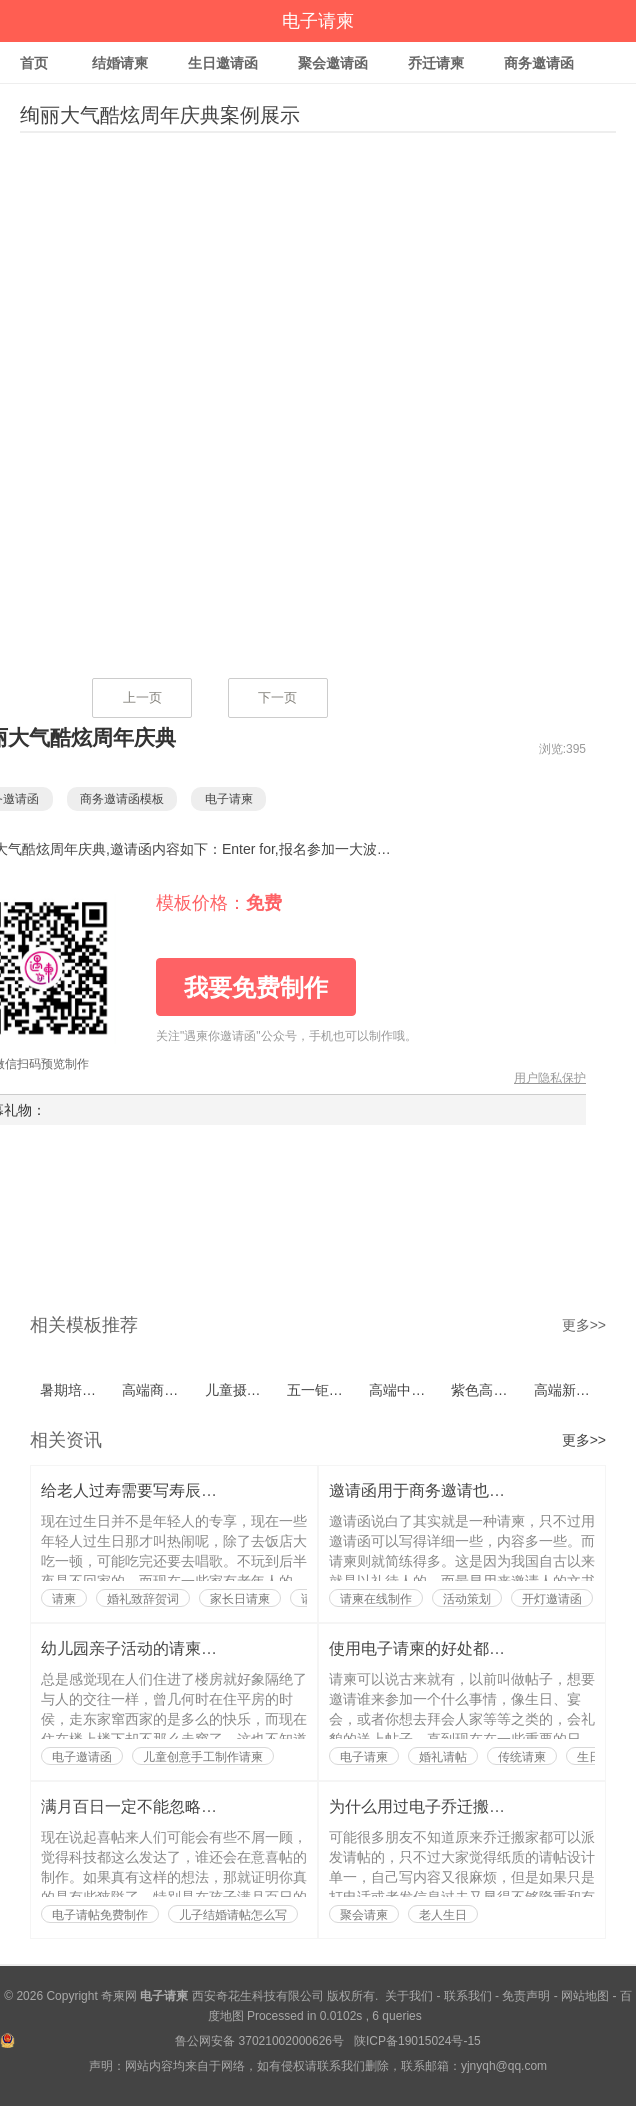 This screenshot has height=2106, width=636. What do you see at coordinates (261, 2041) in the screenshot?
I see `鲁公网安备 37021002000626号` at bounding box center [261, 2041].